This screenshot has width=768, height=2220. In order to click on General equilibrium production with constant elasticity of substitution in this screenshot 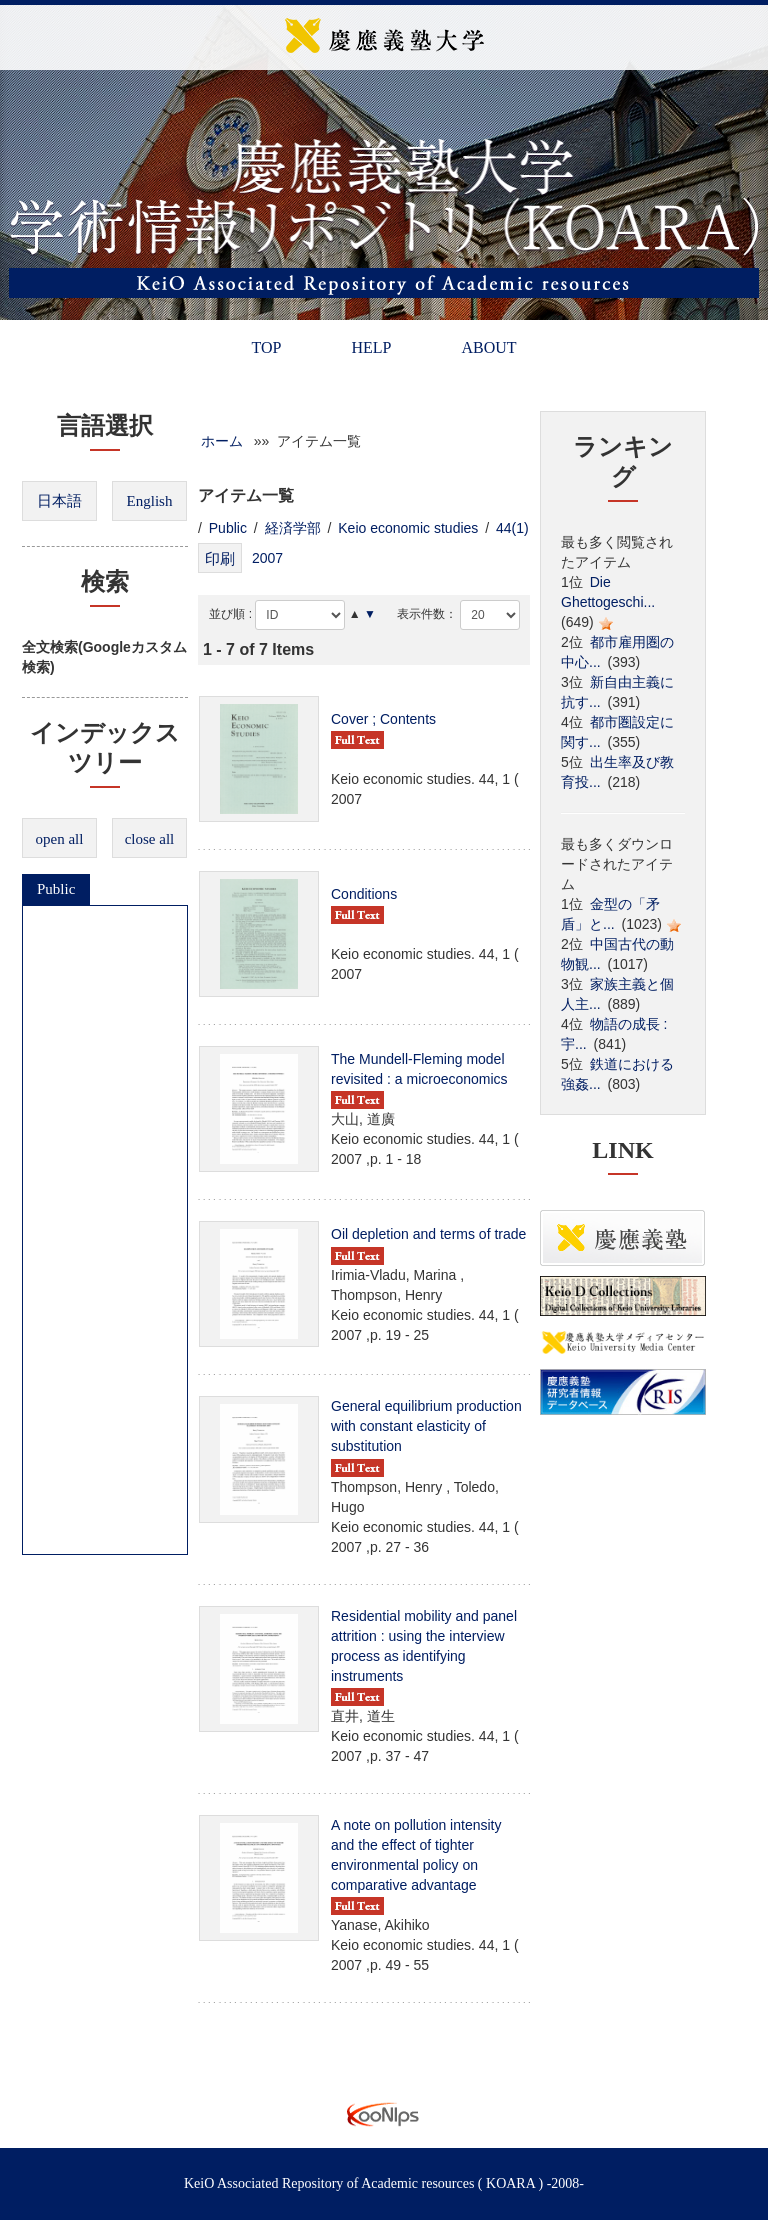, I will do `click(426, 1426)`.